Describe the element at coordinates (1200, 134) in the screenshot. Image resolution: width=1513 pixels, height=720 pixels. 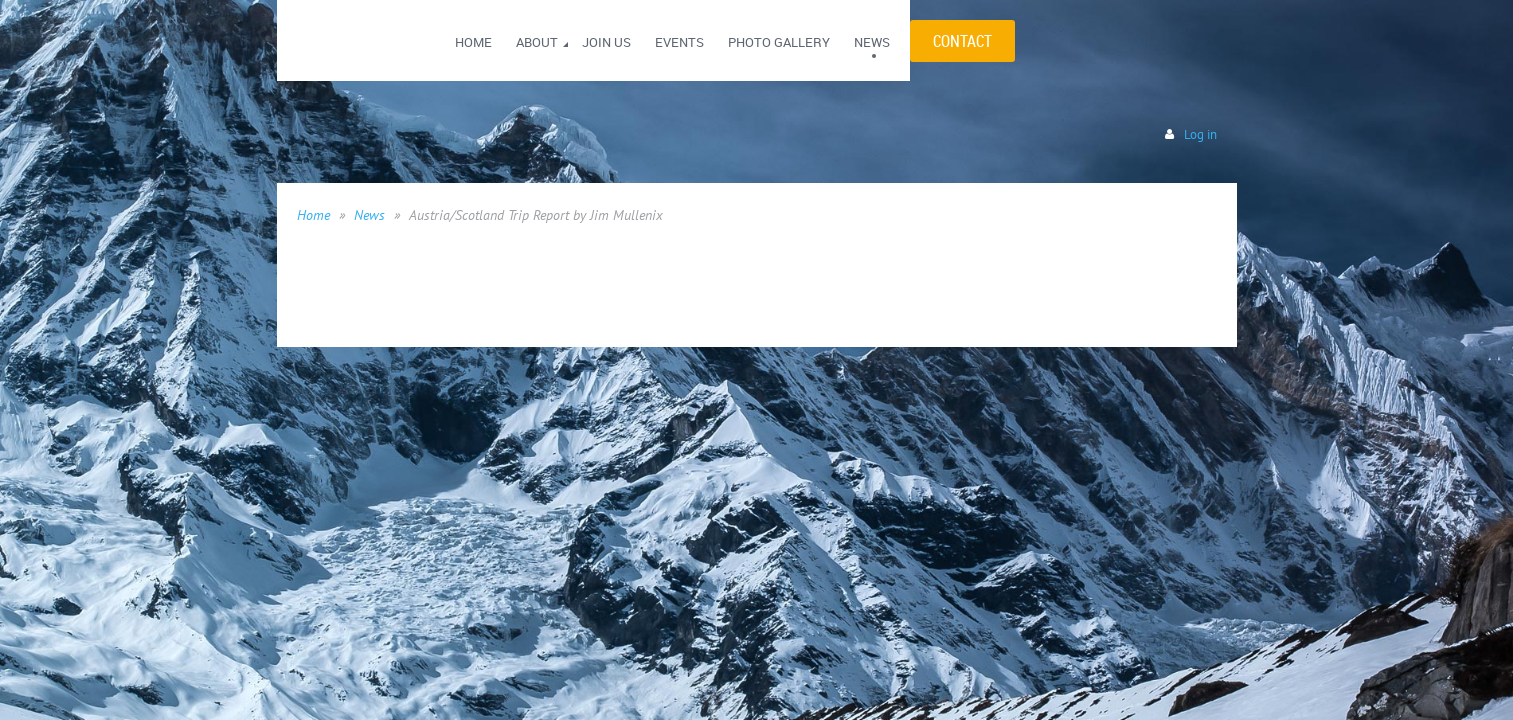
I see `Log in` at that location.